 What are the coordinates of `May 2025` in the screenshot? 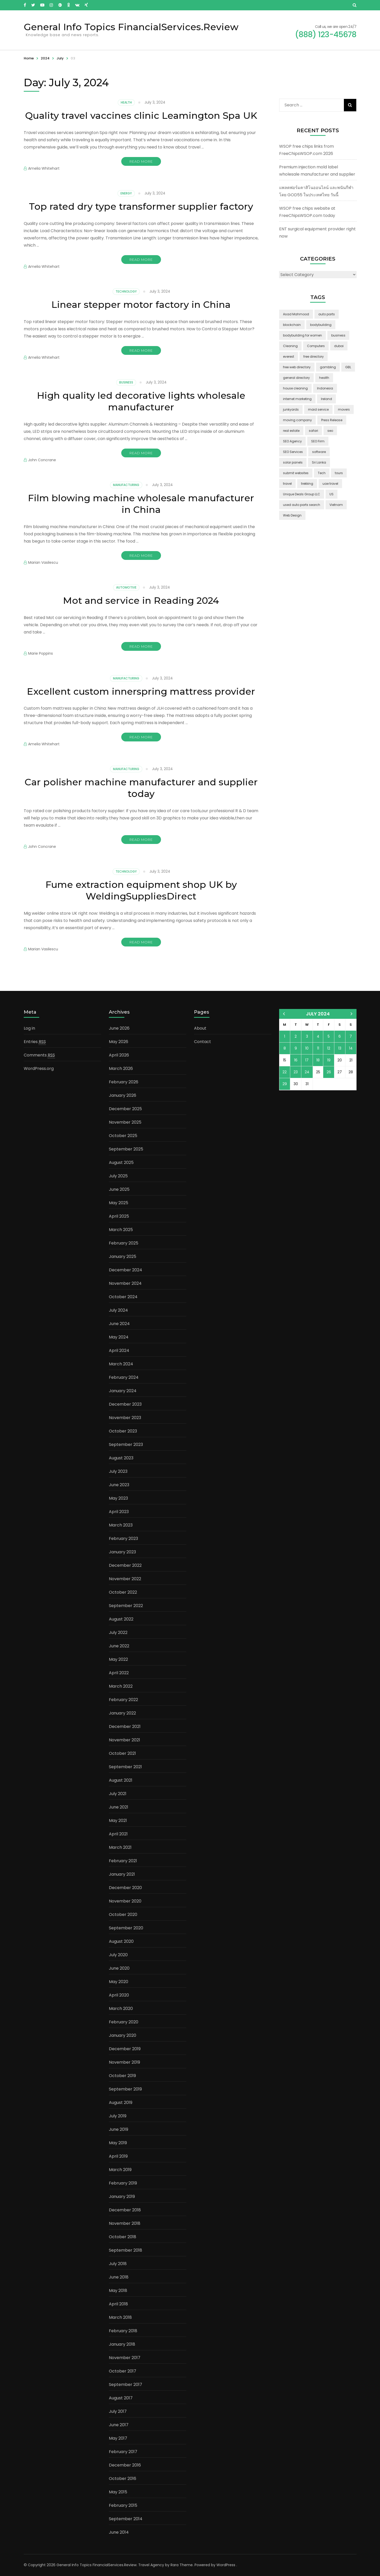 It's located at (118, 1203).